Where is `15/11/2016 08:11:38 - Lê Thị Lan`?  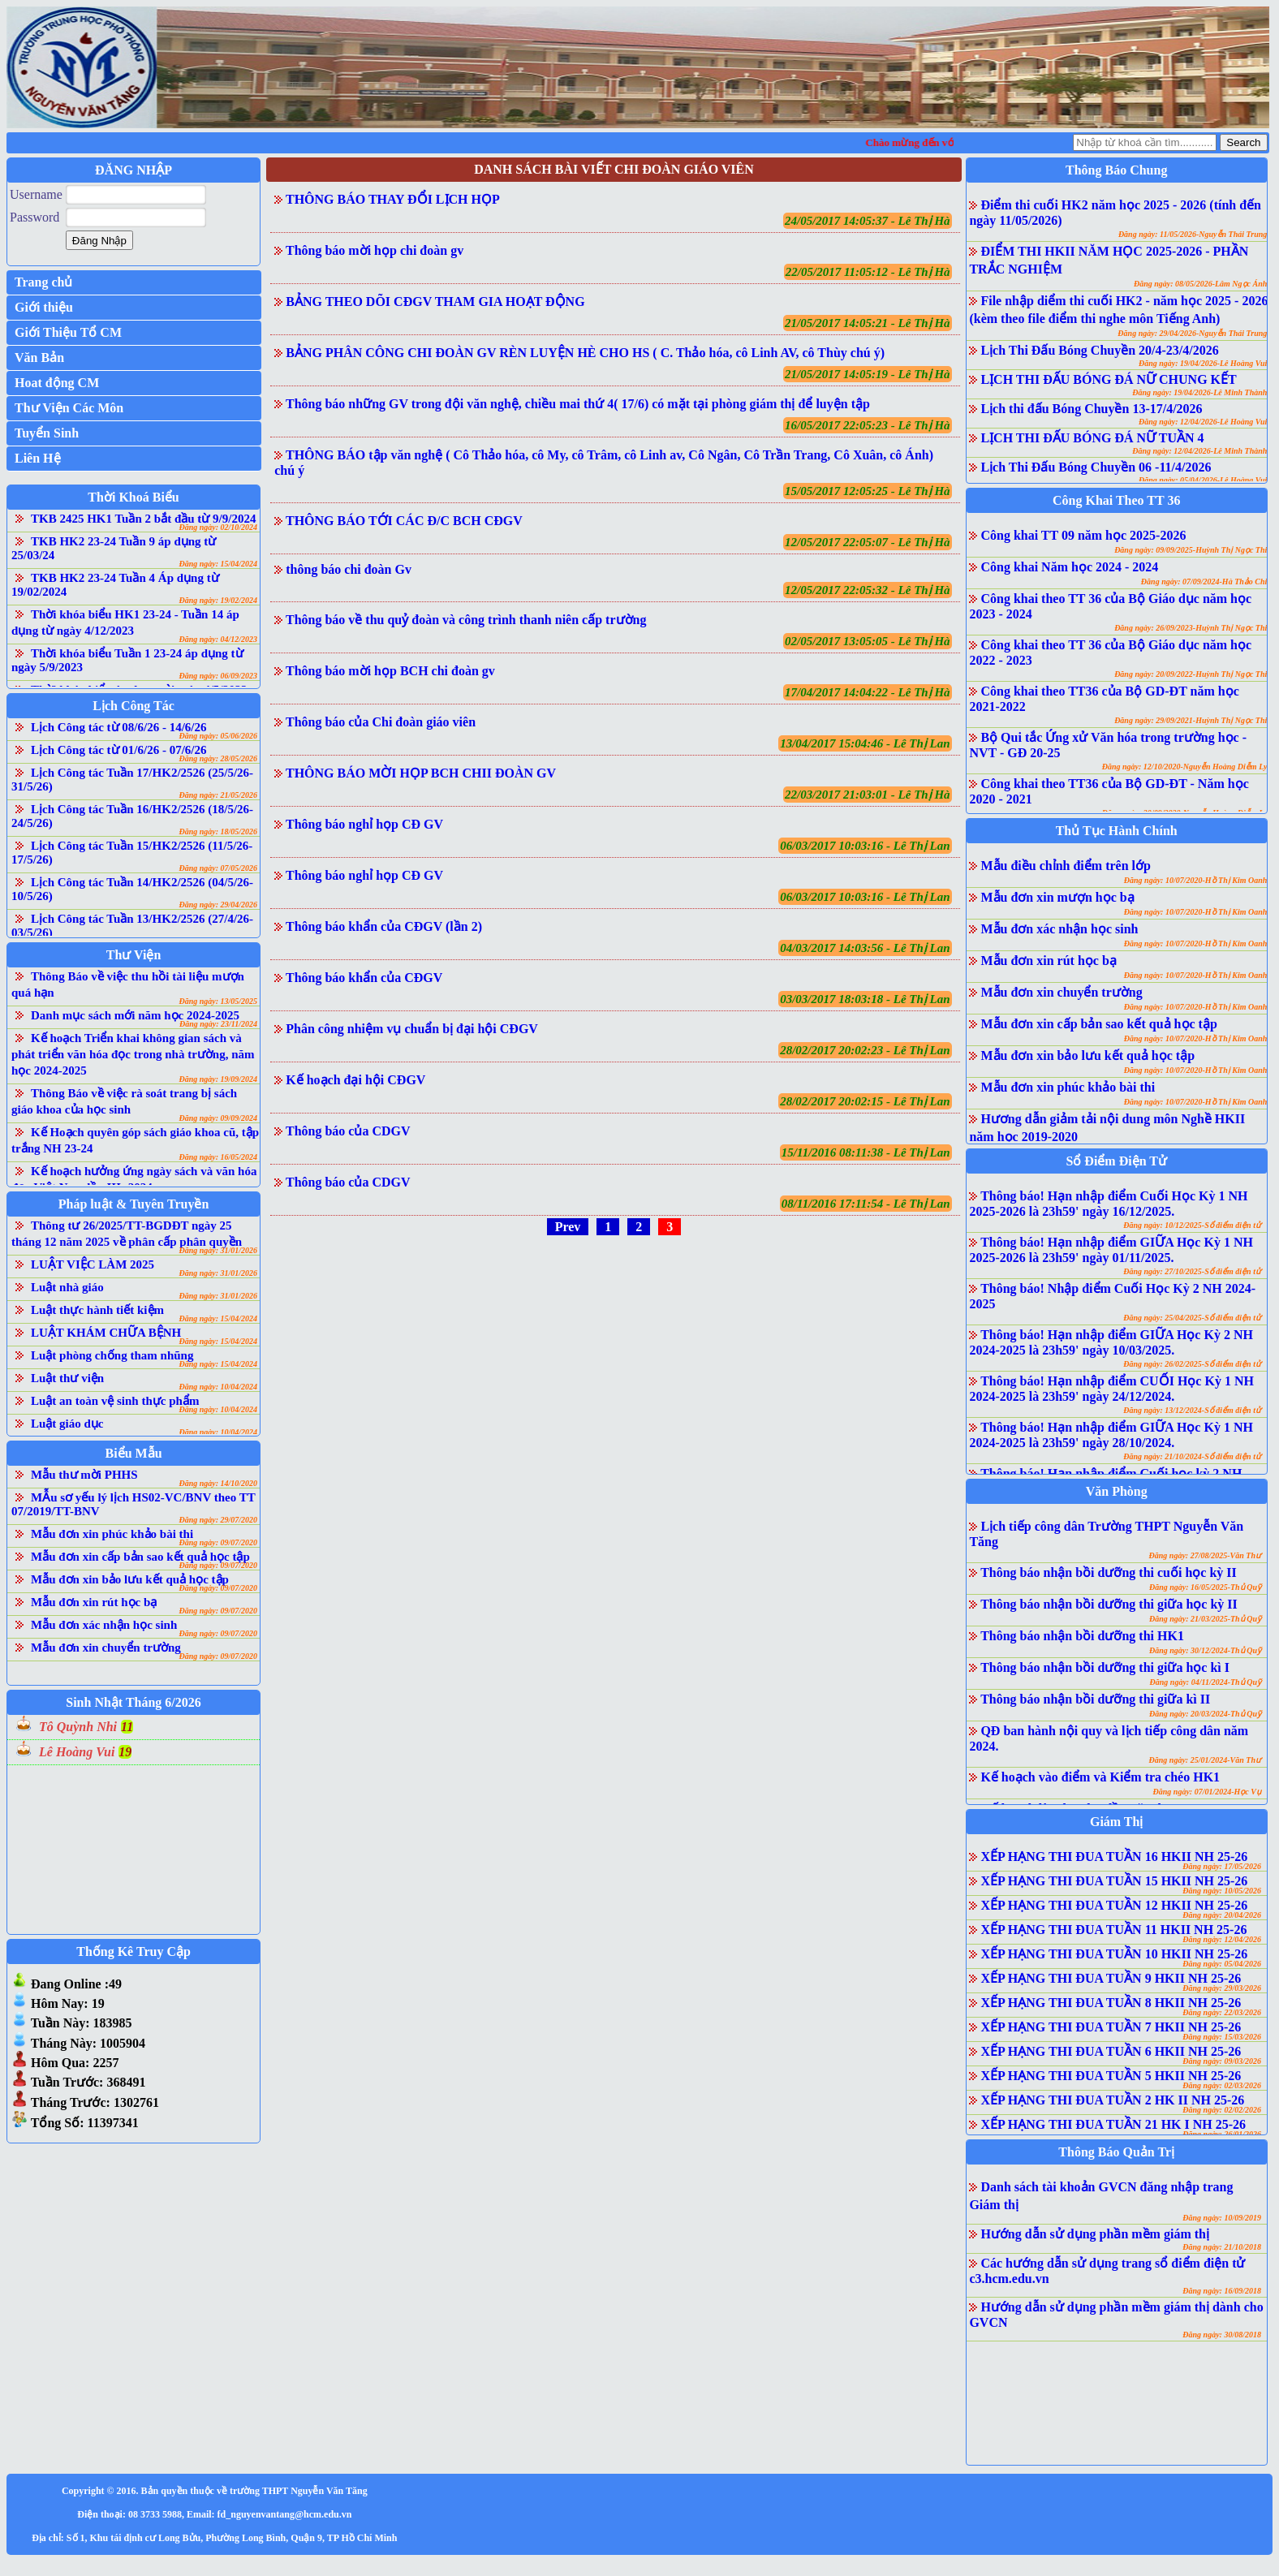
15/11/2016 08:11:38 - Lê Thị Lan is located at coordinates (866, 1152).